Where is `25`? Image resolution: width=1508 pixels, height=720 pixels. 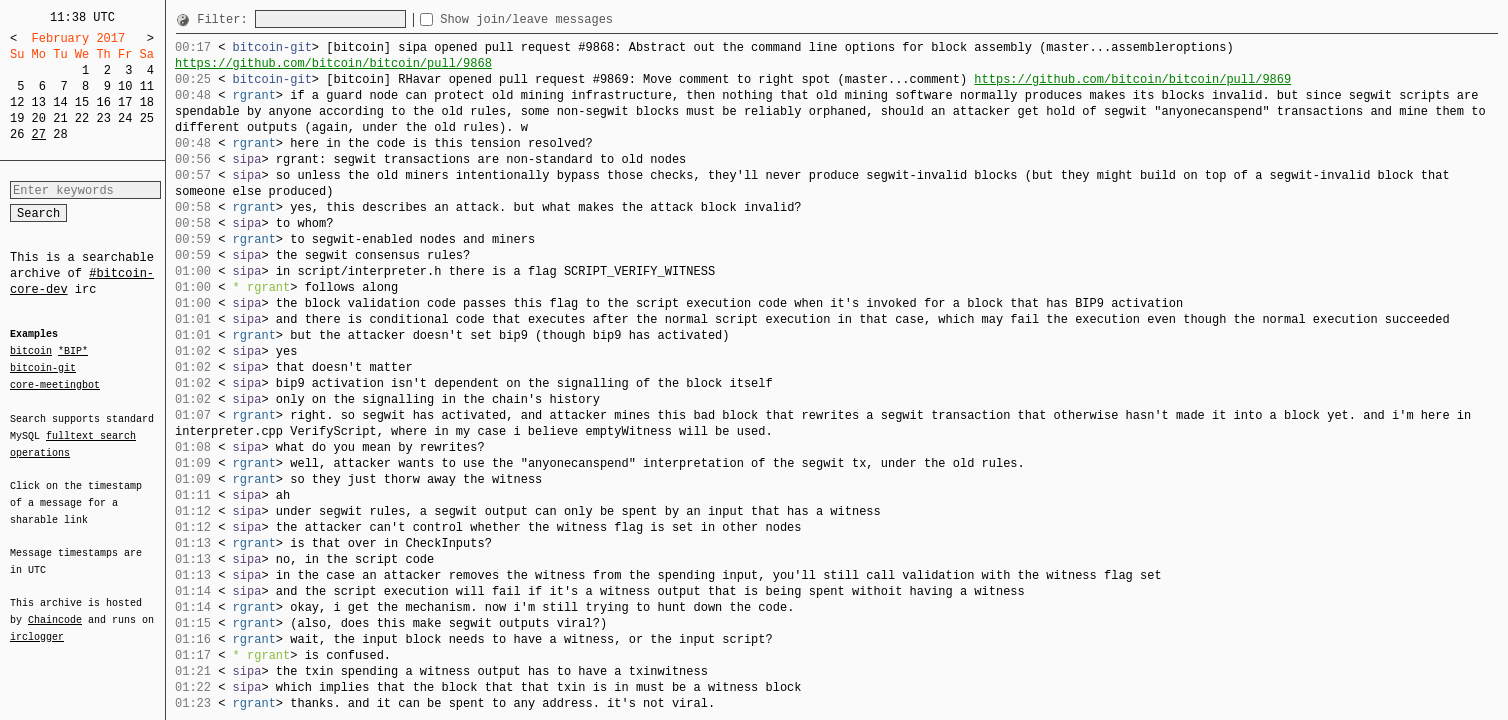
25 is located at coordinates (147, 118).